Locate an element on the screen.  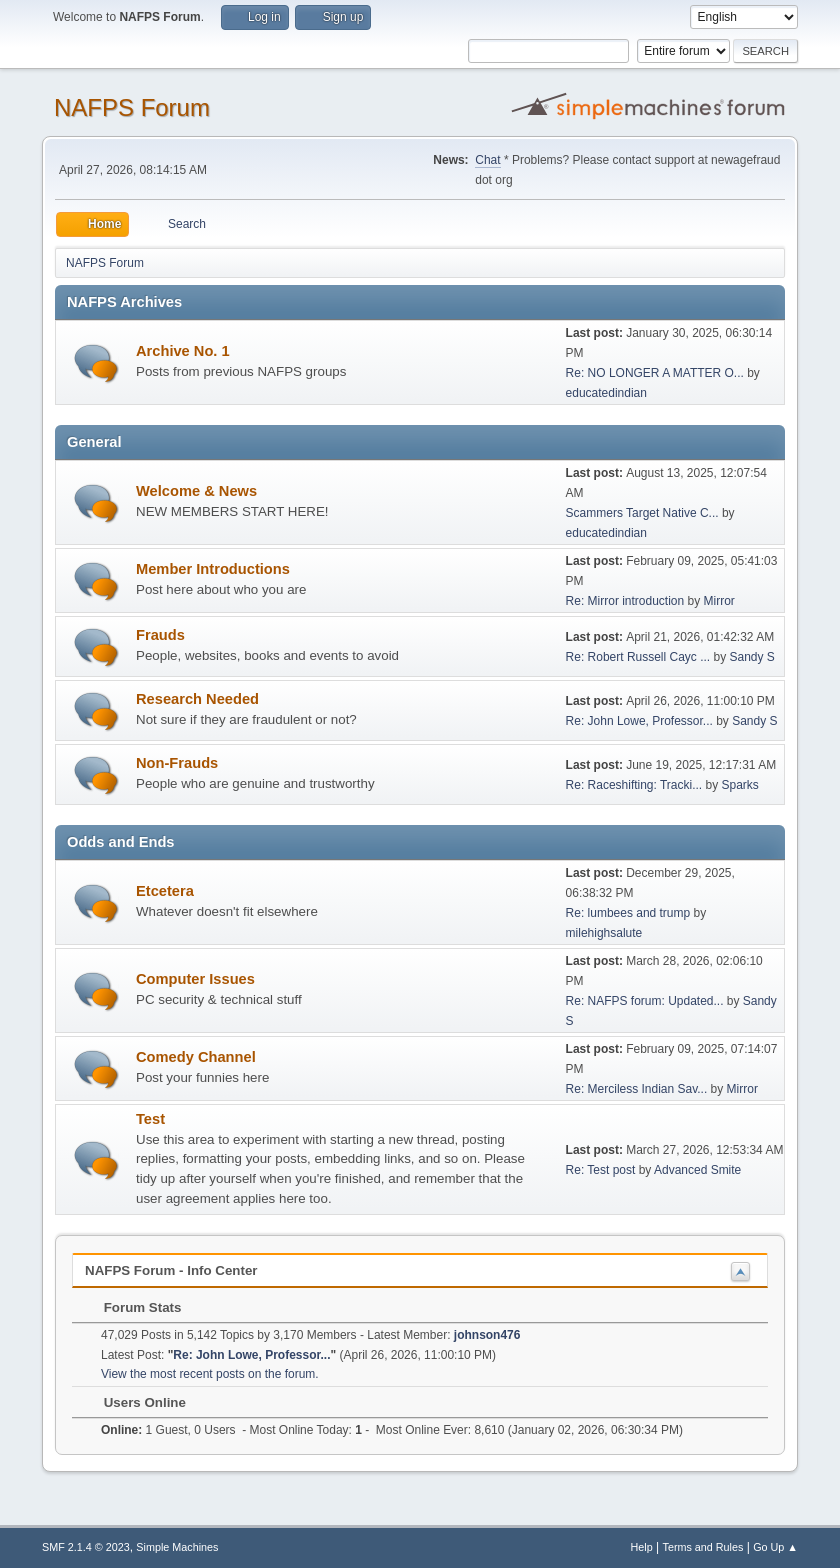
Re: Robert Russell Cayc ... is located at coordinates (638, 657).